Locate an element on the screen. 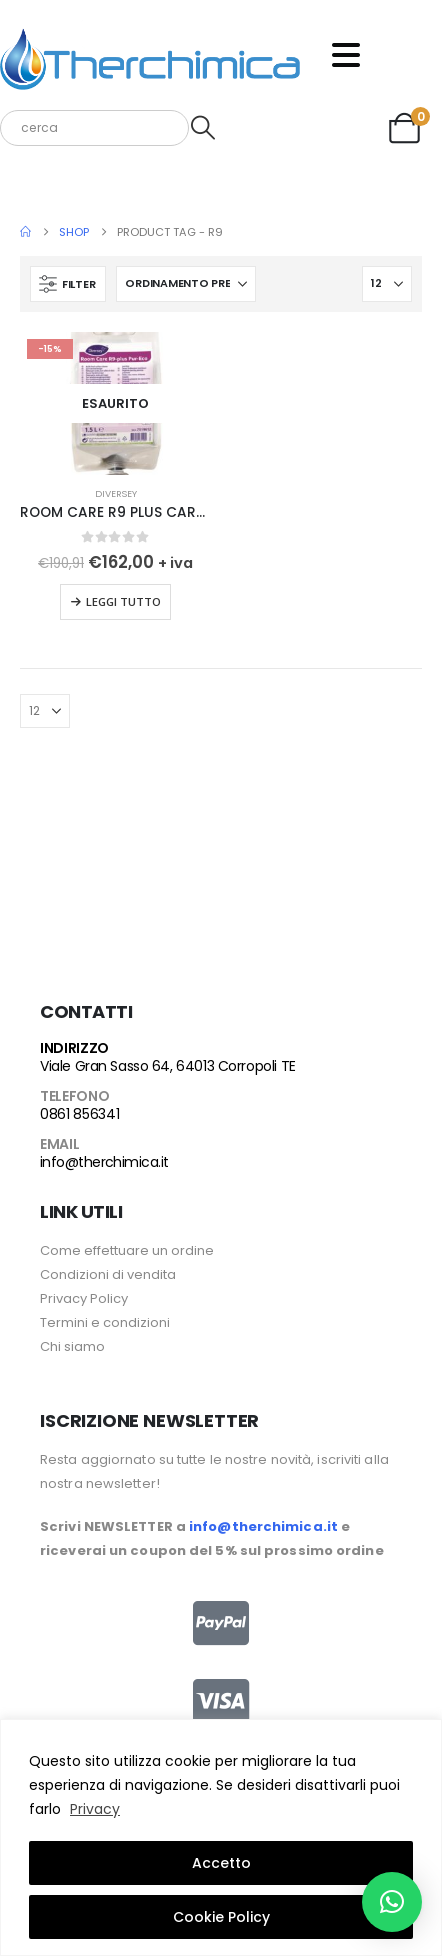  [button] is located at coordinates (68, 284).